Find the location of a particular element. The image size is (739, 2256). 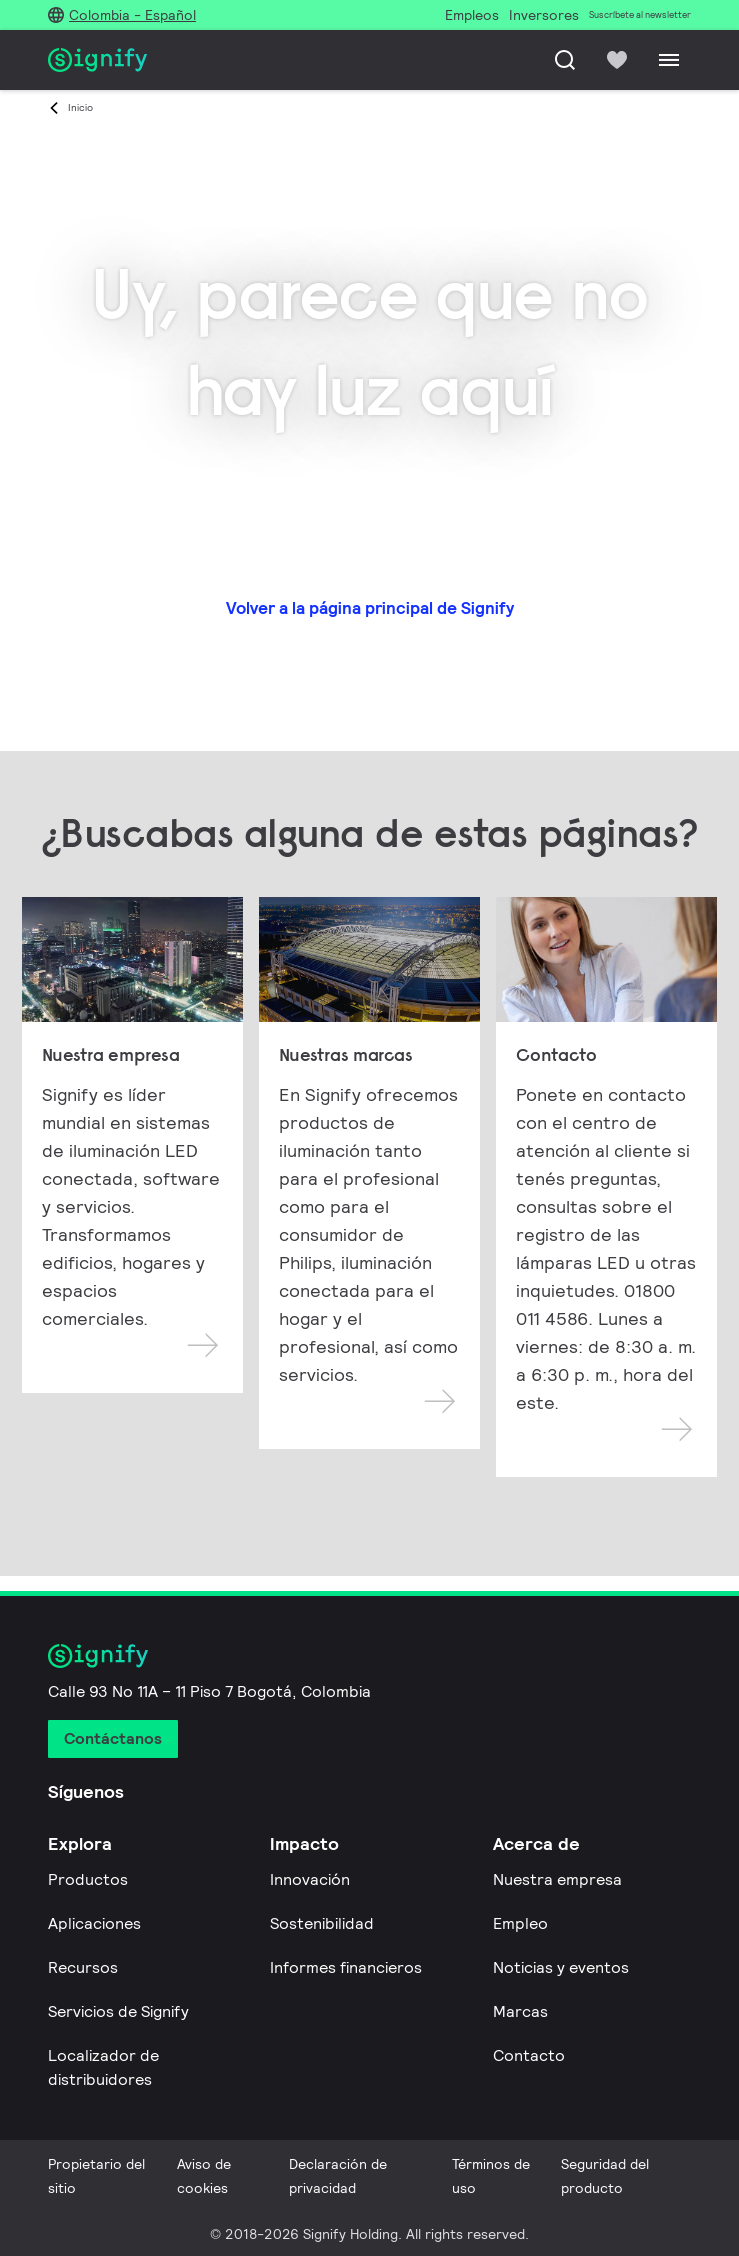

Empleo is located at coordinates (520, 1923).